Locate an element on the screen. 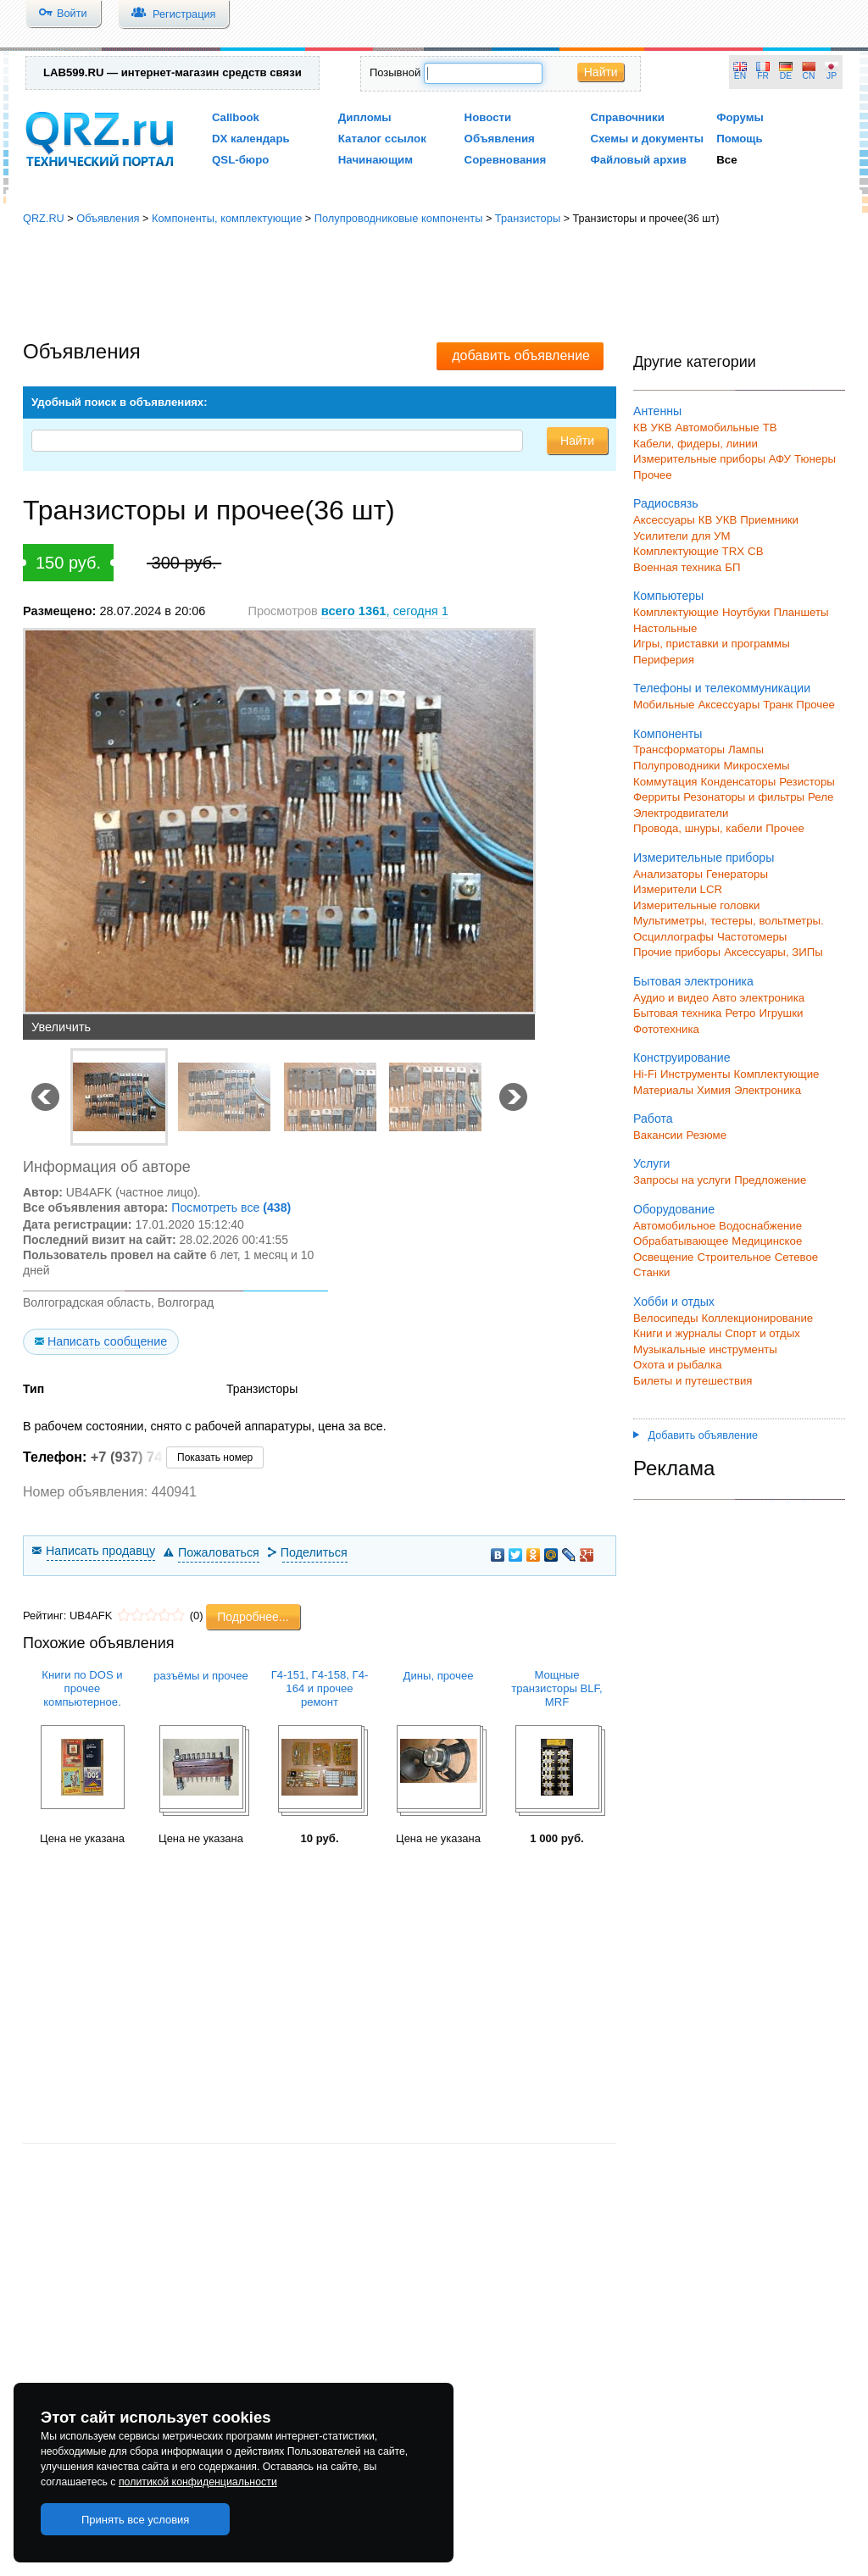 The height and width of the screenshot is (2576, 868). Дины, прочее is located at coordinates (438, 1675).